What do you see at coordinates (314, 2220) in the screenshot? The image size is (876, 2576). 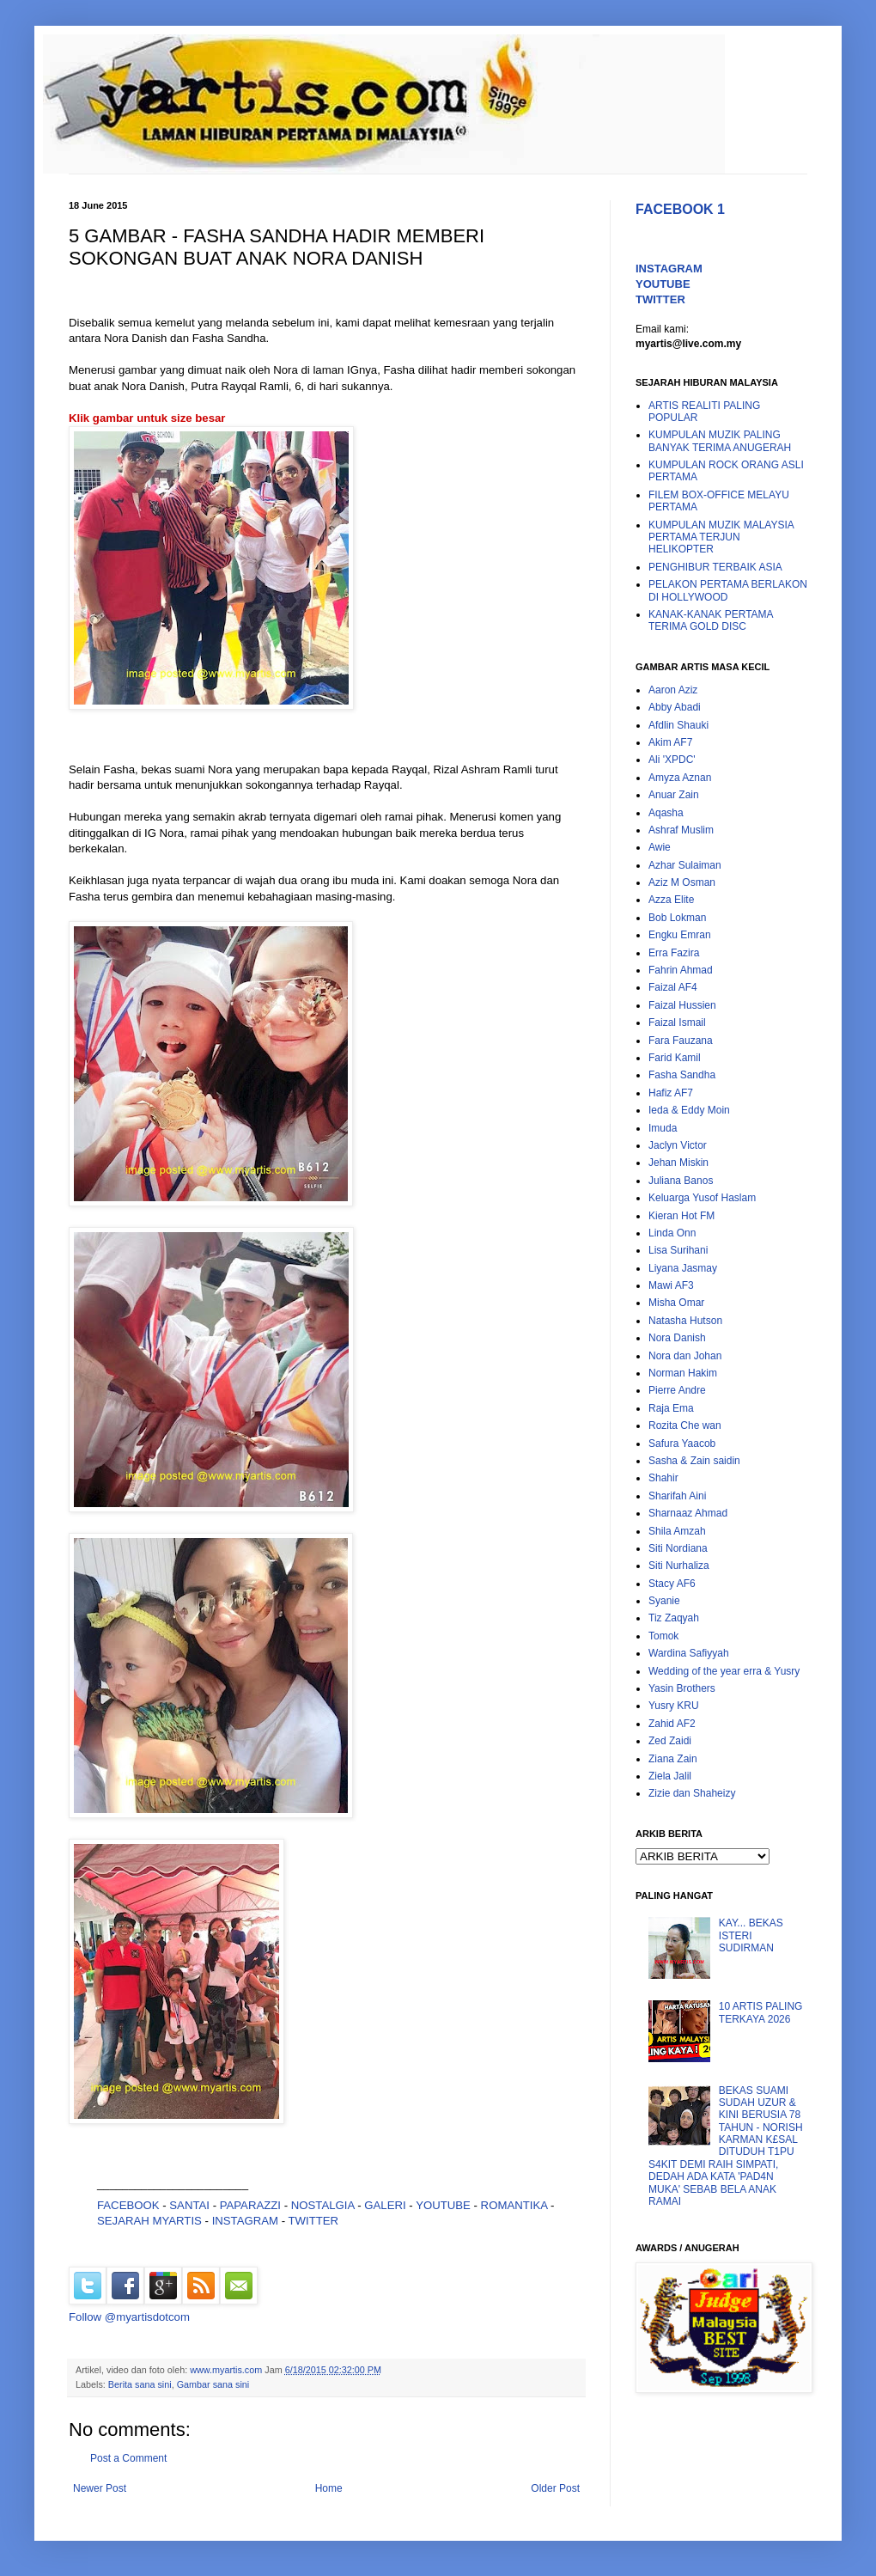 I see `TWITTER` at bounding box center [314, 2220].